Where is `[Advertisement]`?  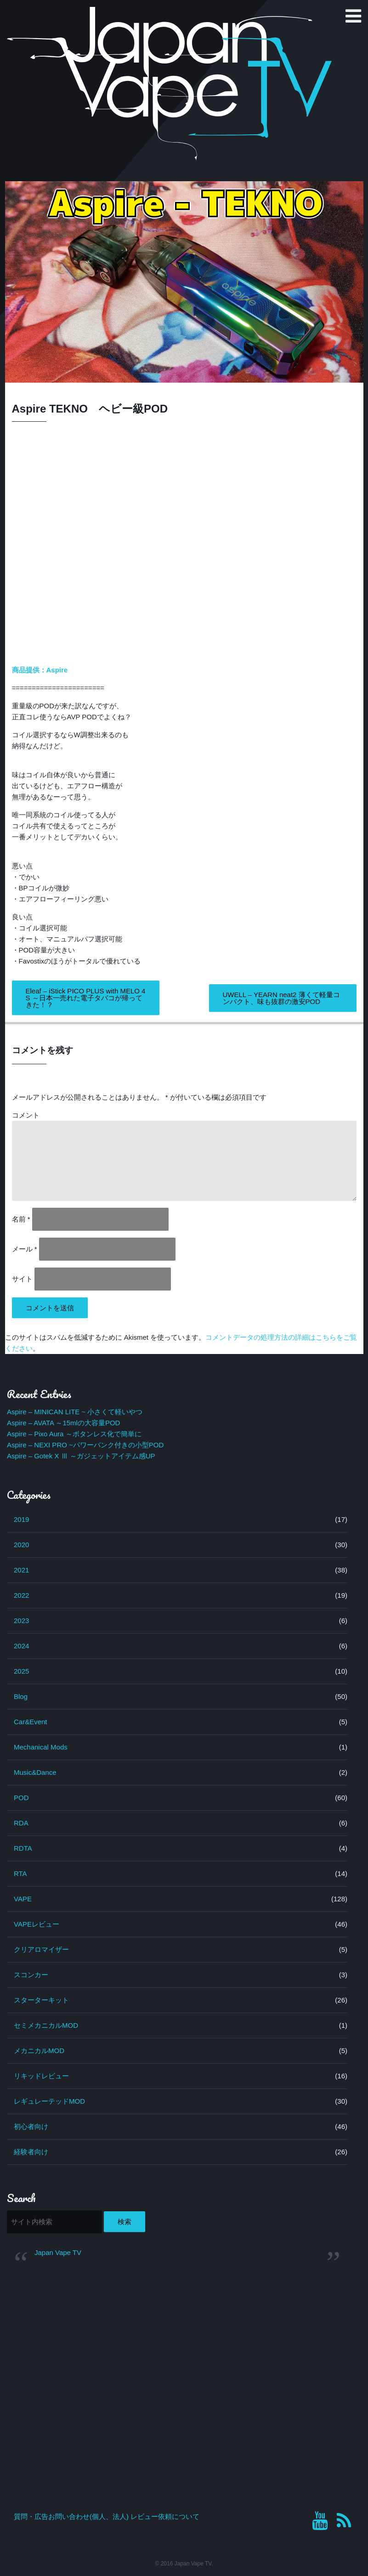
[Advertisement] is located at coordinates (177, 2343).